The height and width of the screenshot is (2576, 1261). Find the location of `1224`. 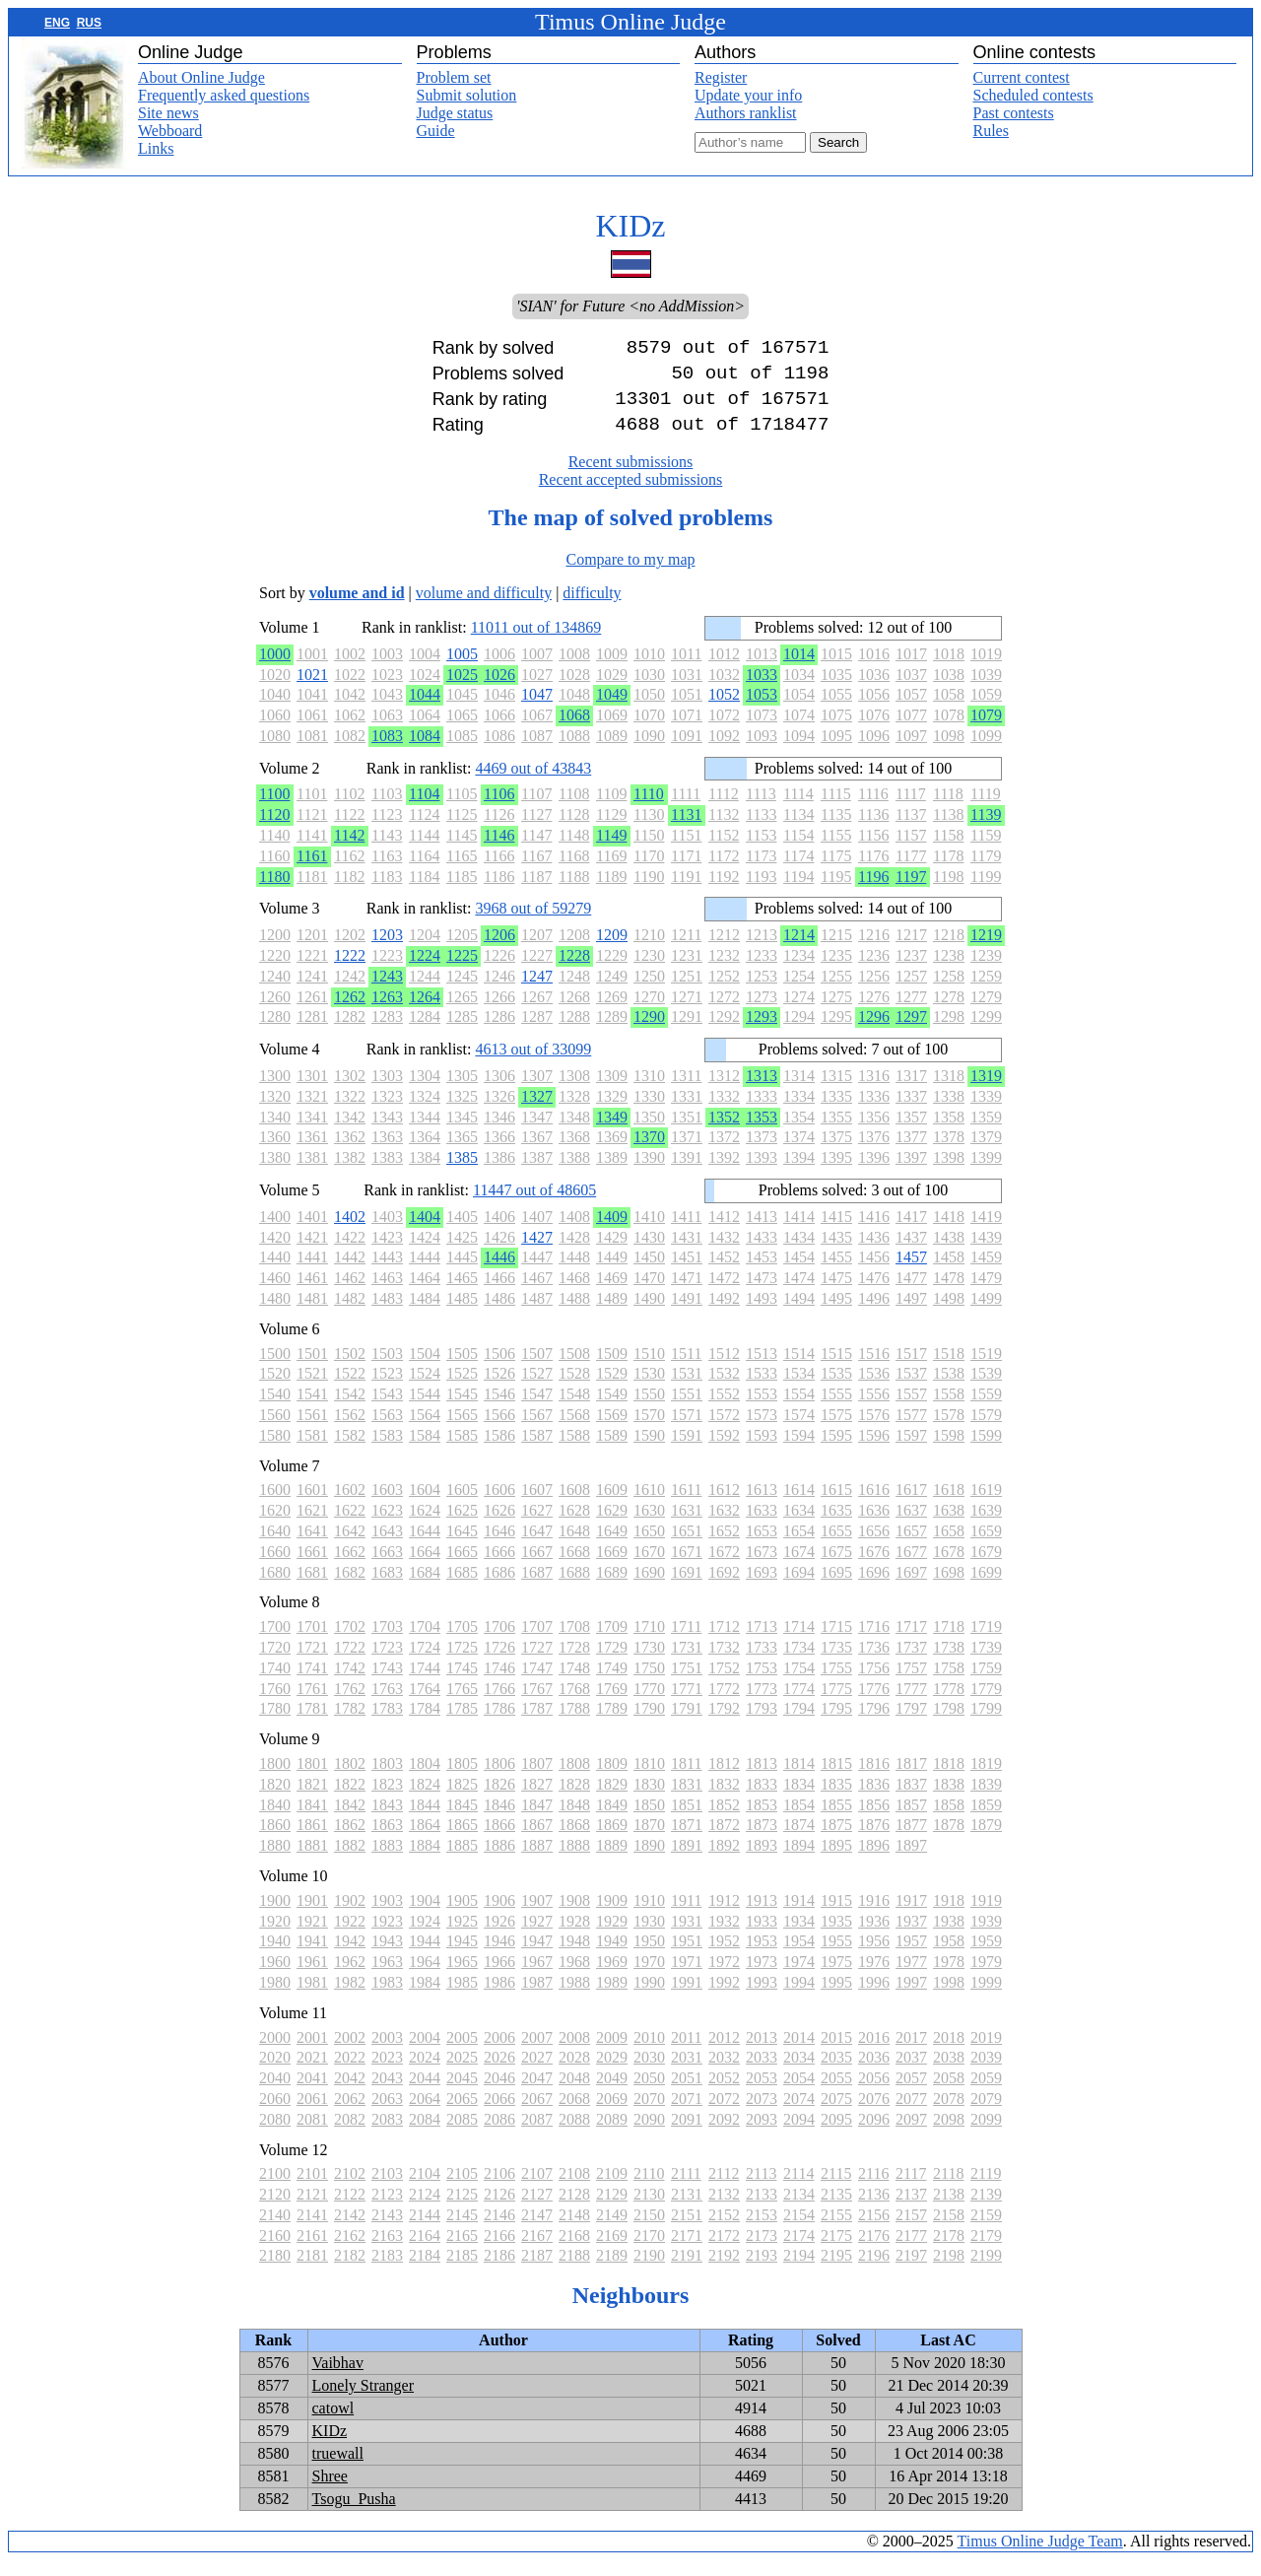

1224 is located at coordinates (424, 971).